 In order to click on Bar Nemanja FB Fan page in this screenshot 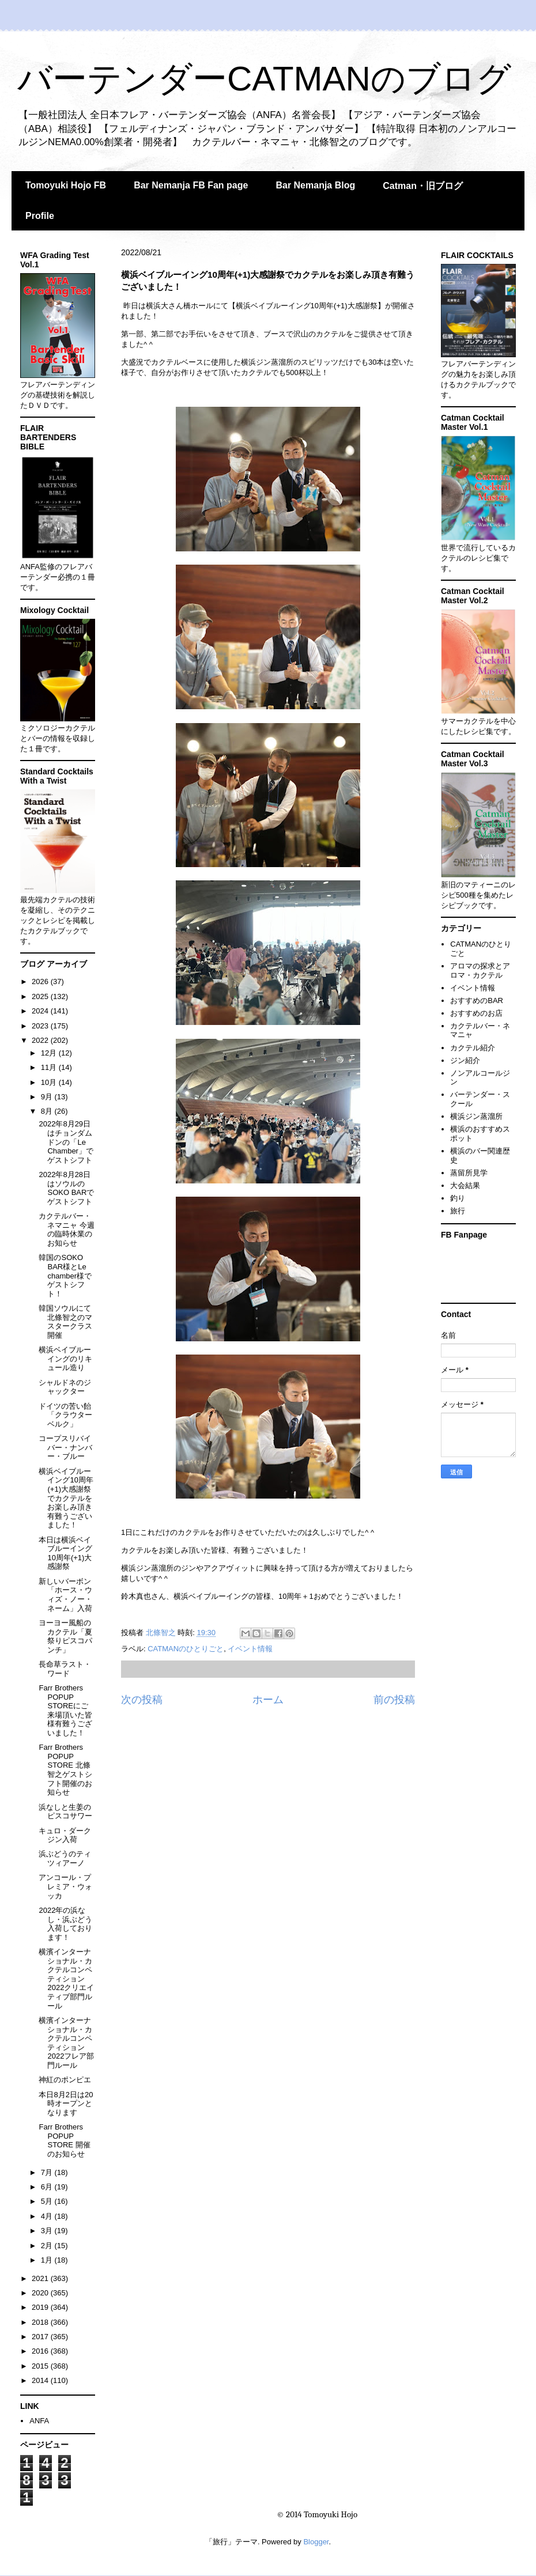, I will do `click(191, 185)`.